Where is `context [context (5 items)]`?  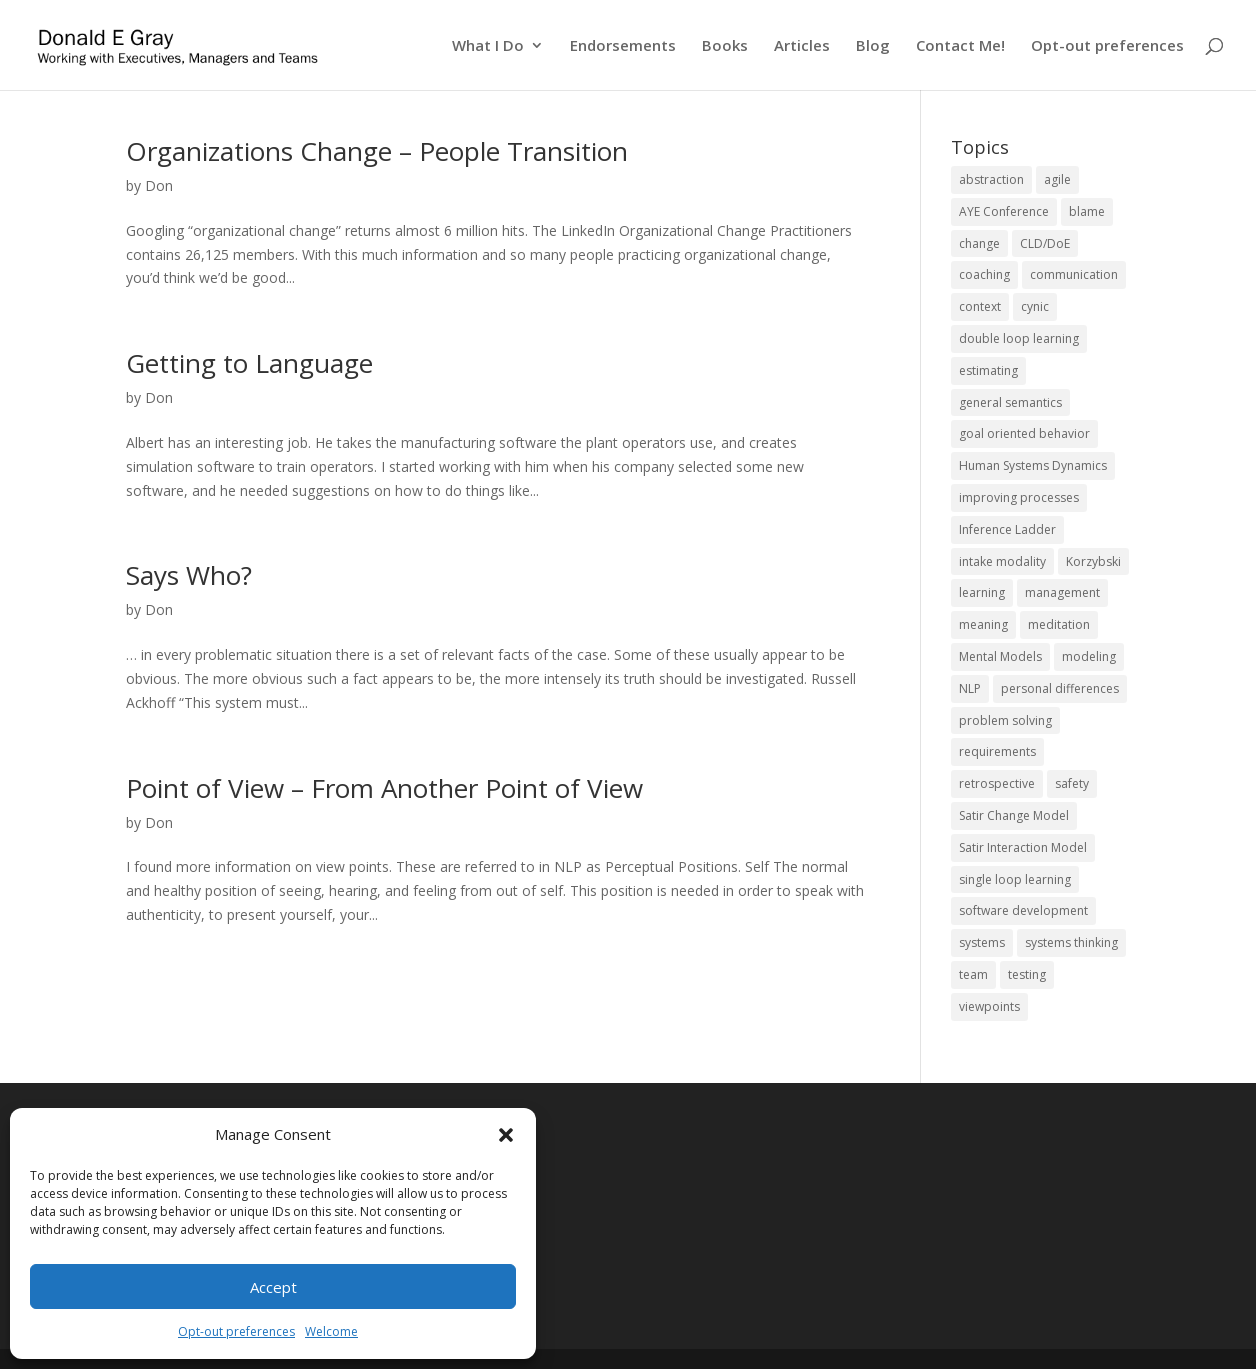
context [context (5 items)] is located at coordinates (980, 306).